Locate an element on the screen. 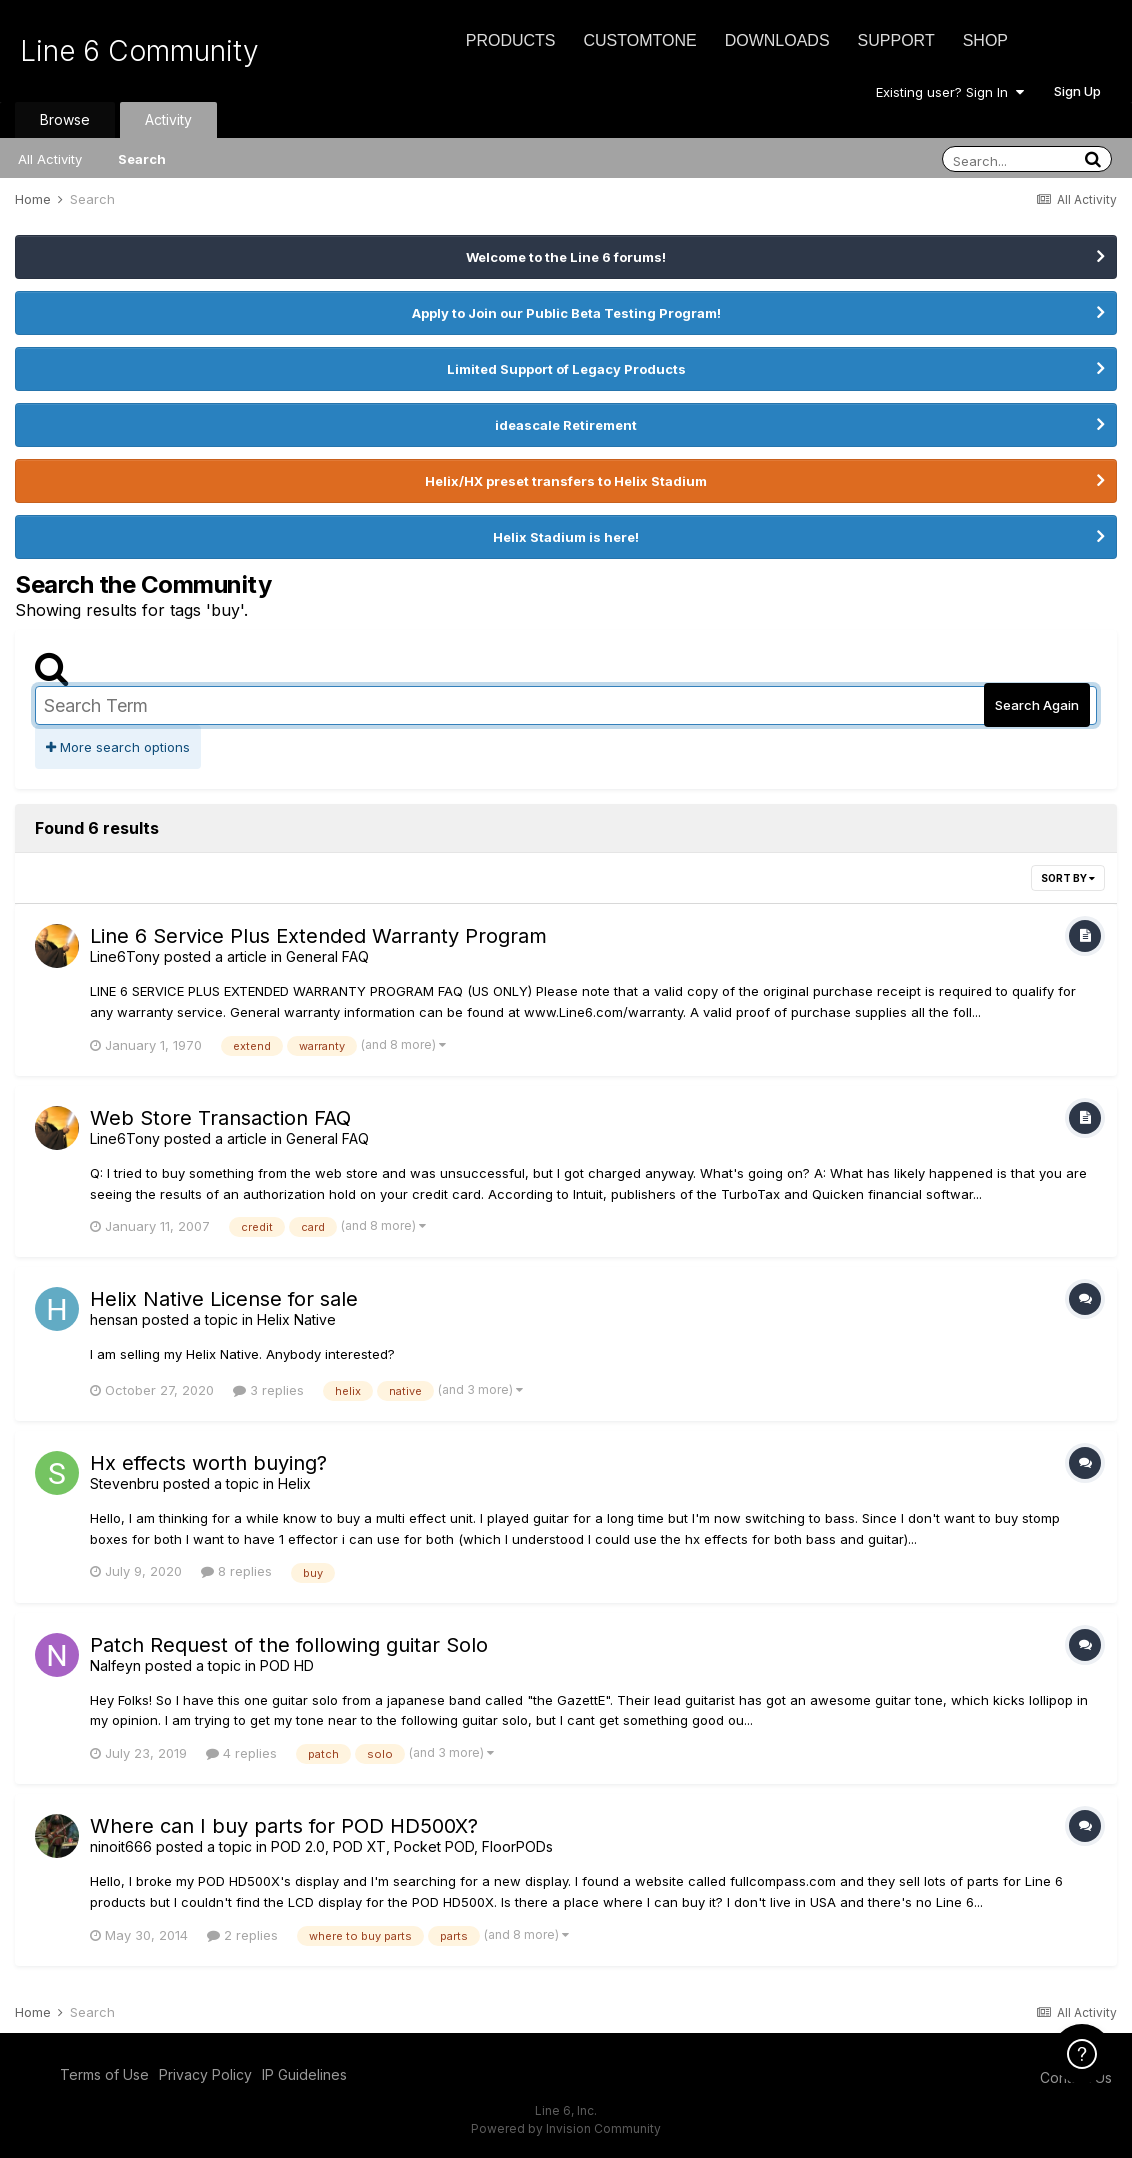 This screenshot has width=1132, height=2158. Stevenbru is located at coordinates (124, 1483).